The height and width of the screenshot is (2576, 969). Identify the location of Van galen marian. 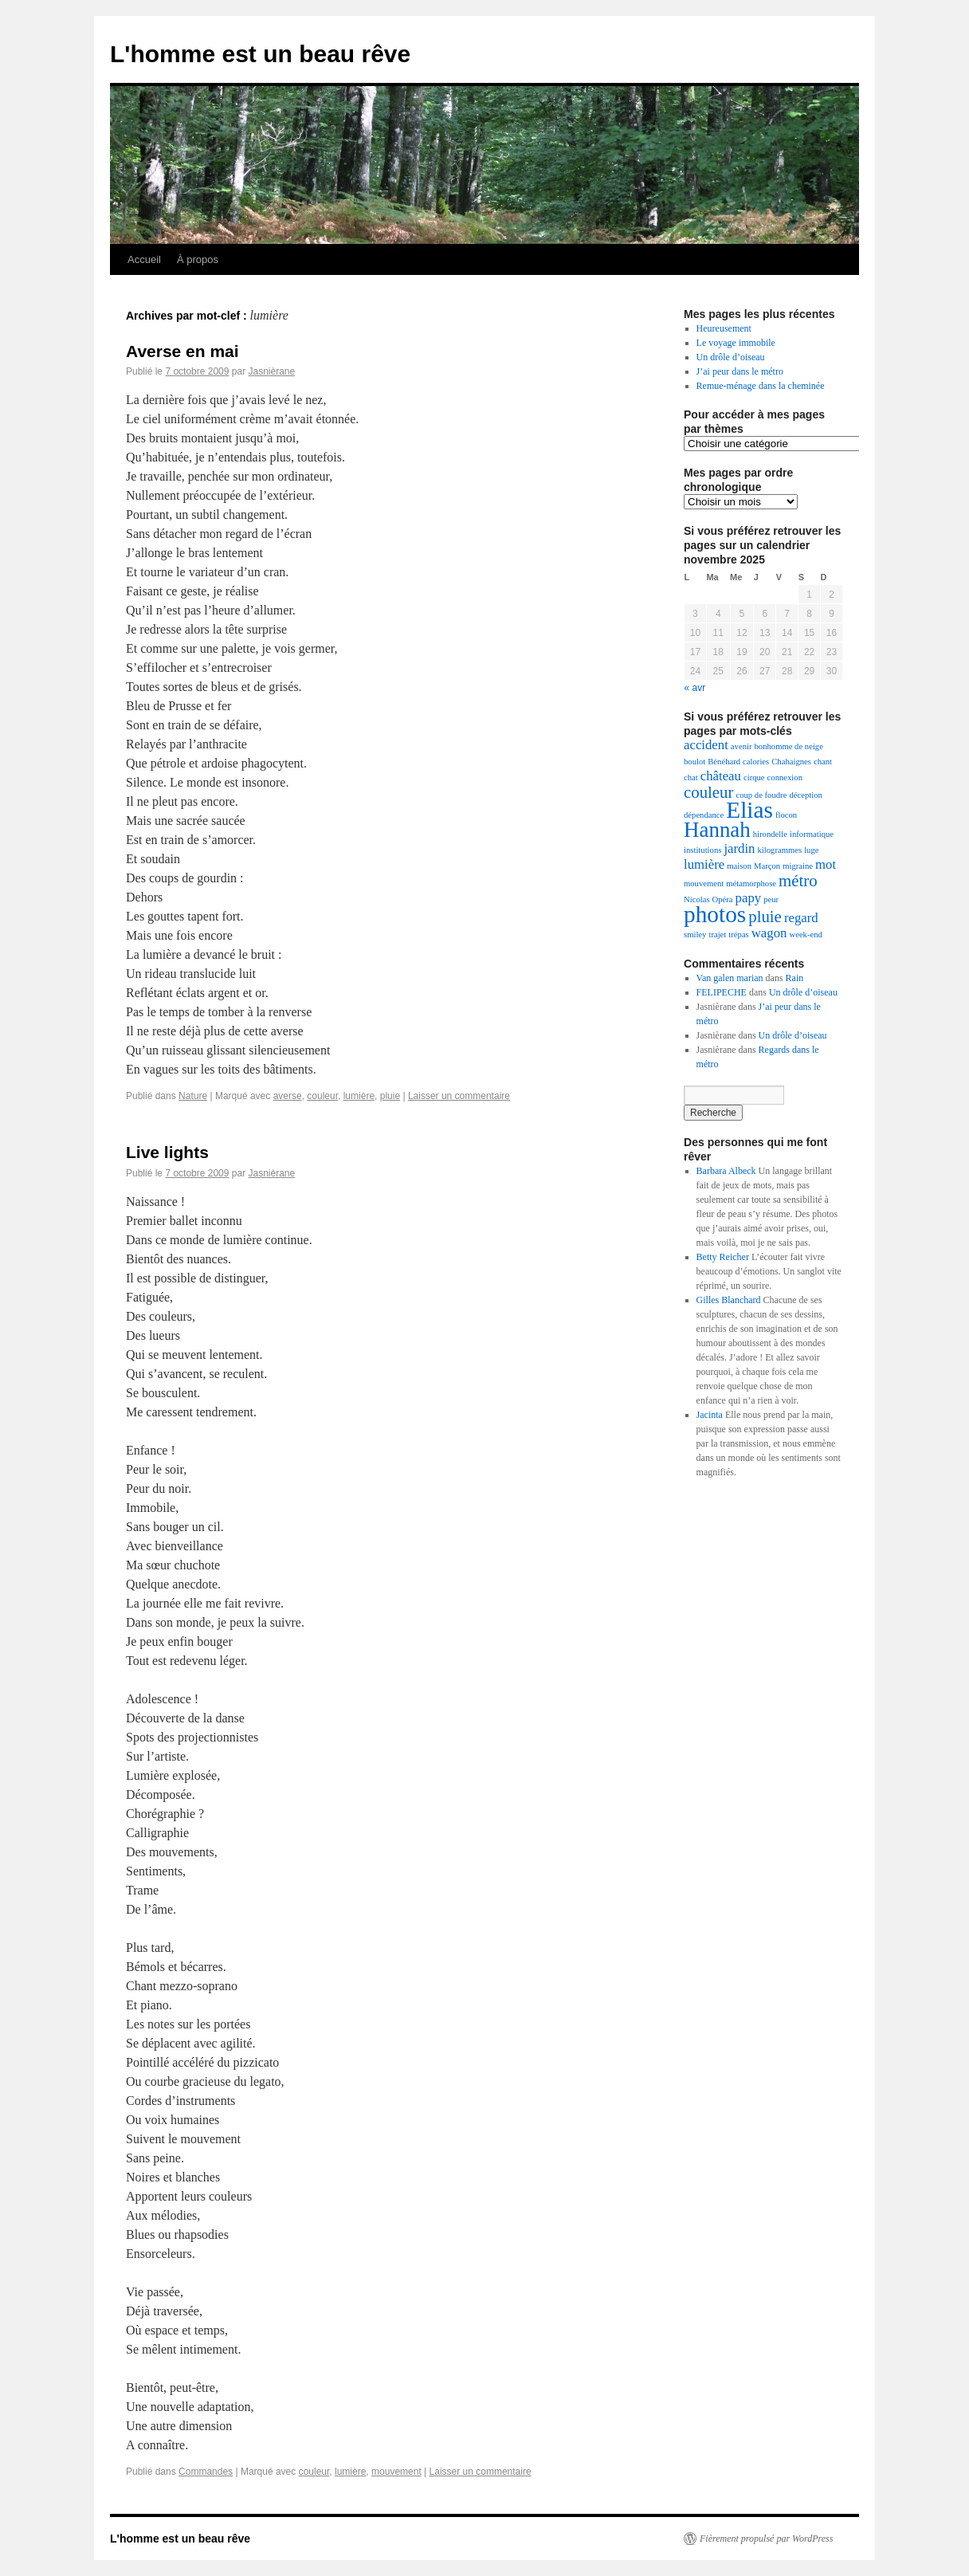
(729, 978).